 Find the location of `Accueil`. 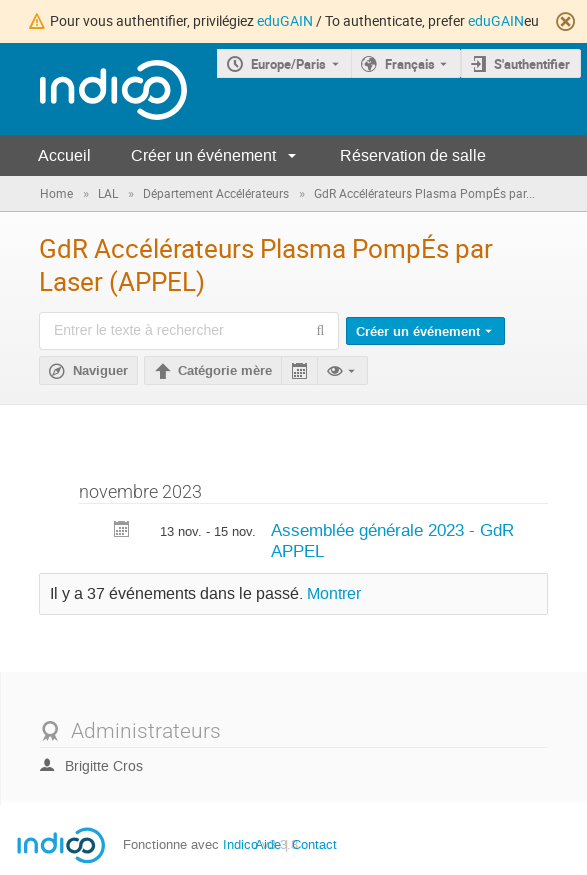

Accueil is located at coordinates (64, 155).